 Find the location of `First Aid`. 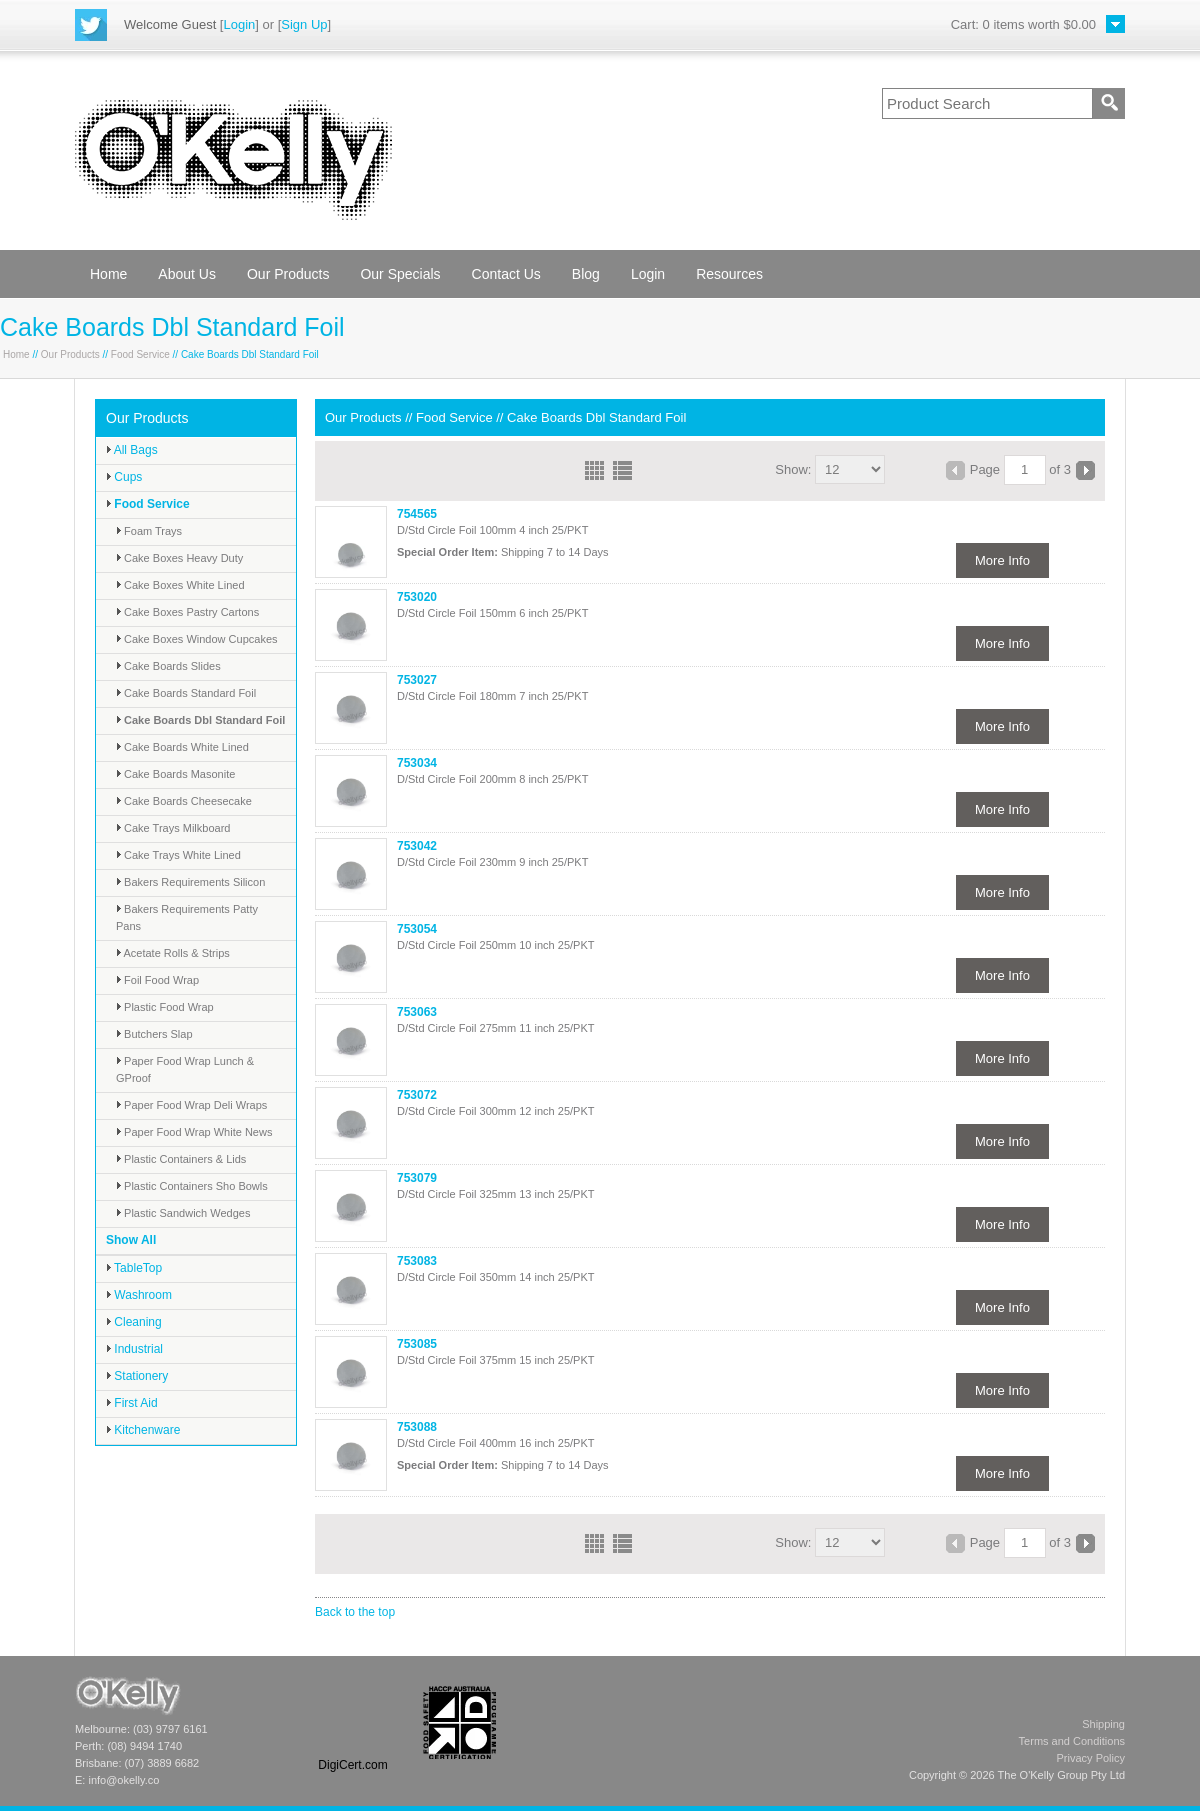

First Aid is located at coordinates (132, 1403).